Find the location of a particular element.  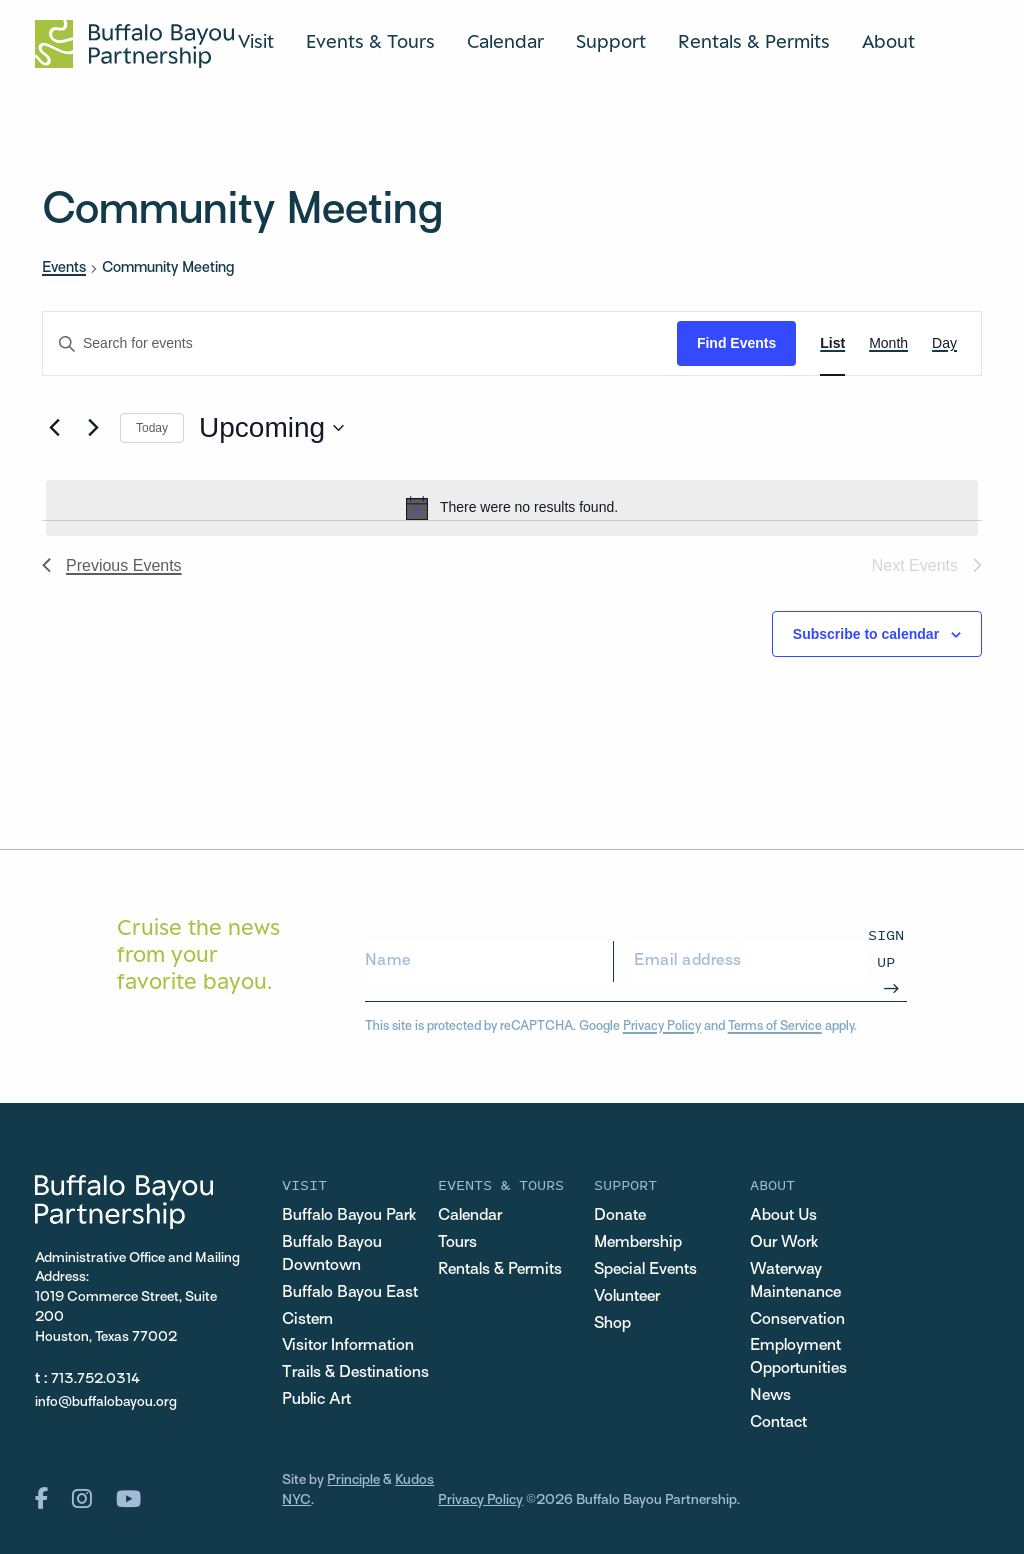

[Enter Keyword. Search for events by Keyword.] is located at coordinates (360, 343).